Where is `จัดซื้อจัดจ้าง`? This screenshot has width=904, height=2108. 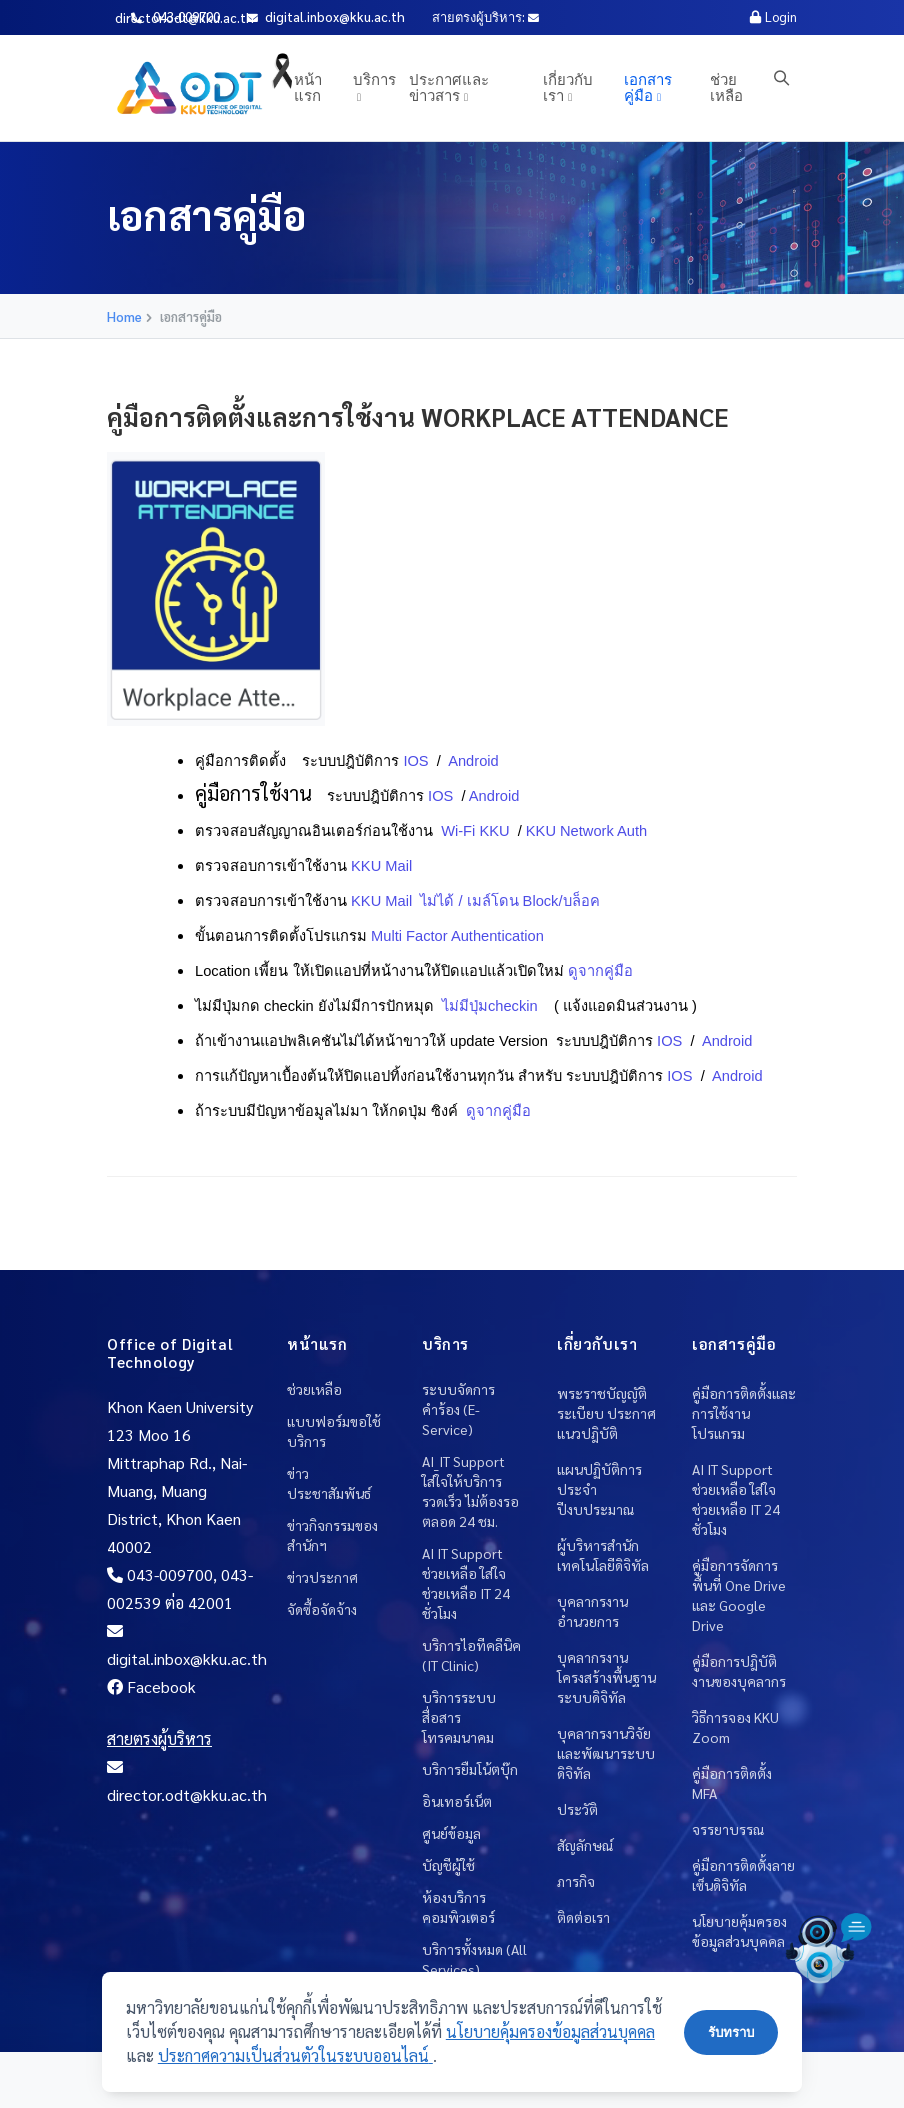
จัดซื้อจัดจ้าง is located at coordinates (322, 1609).